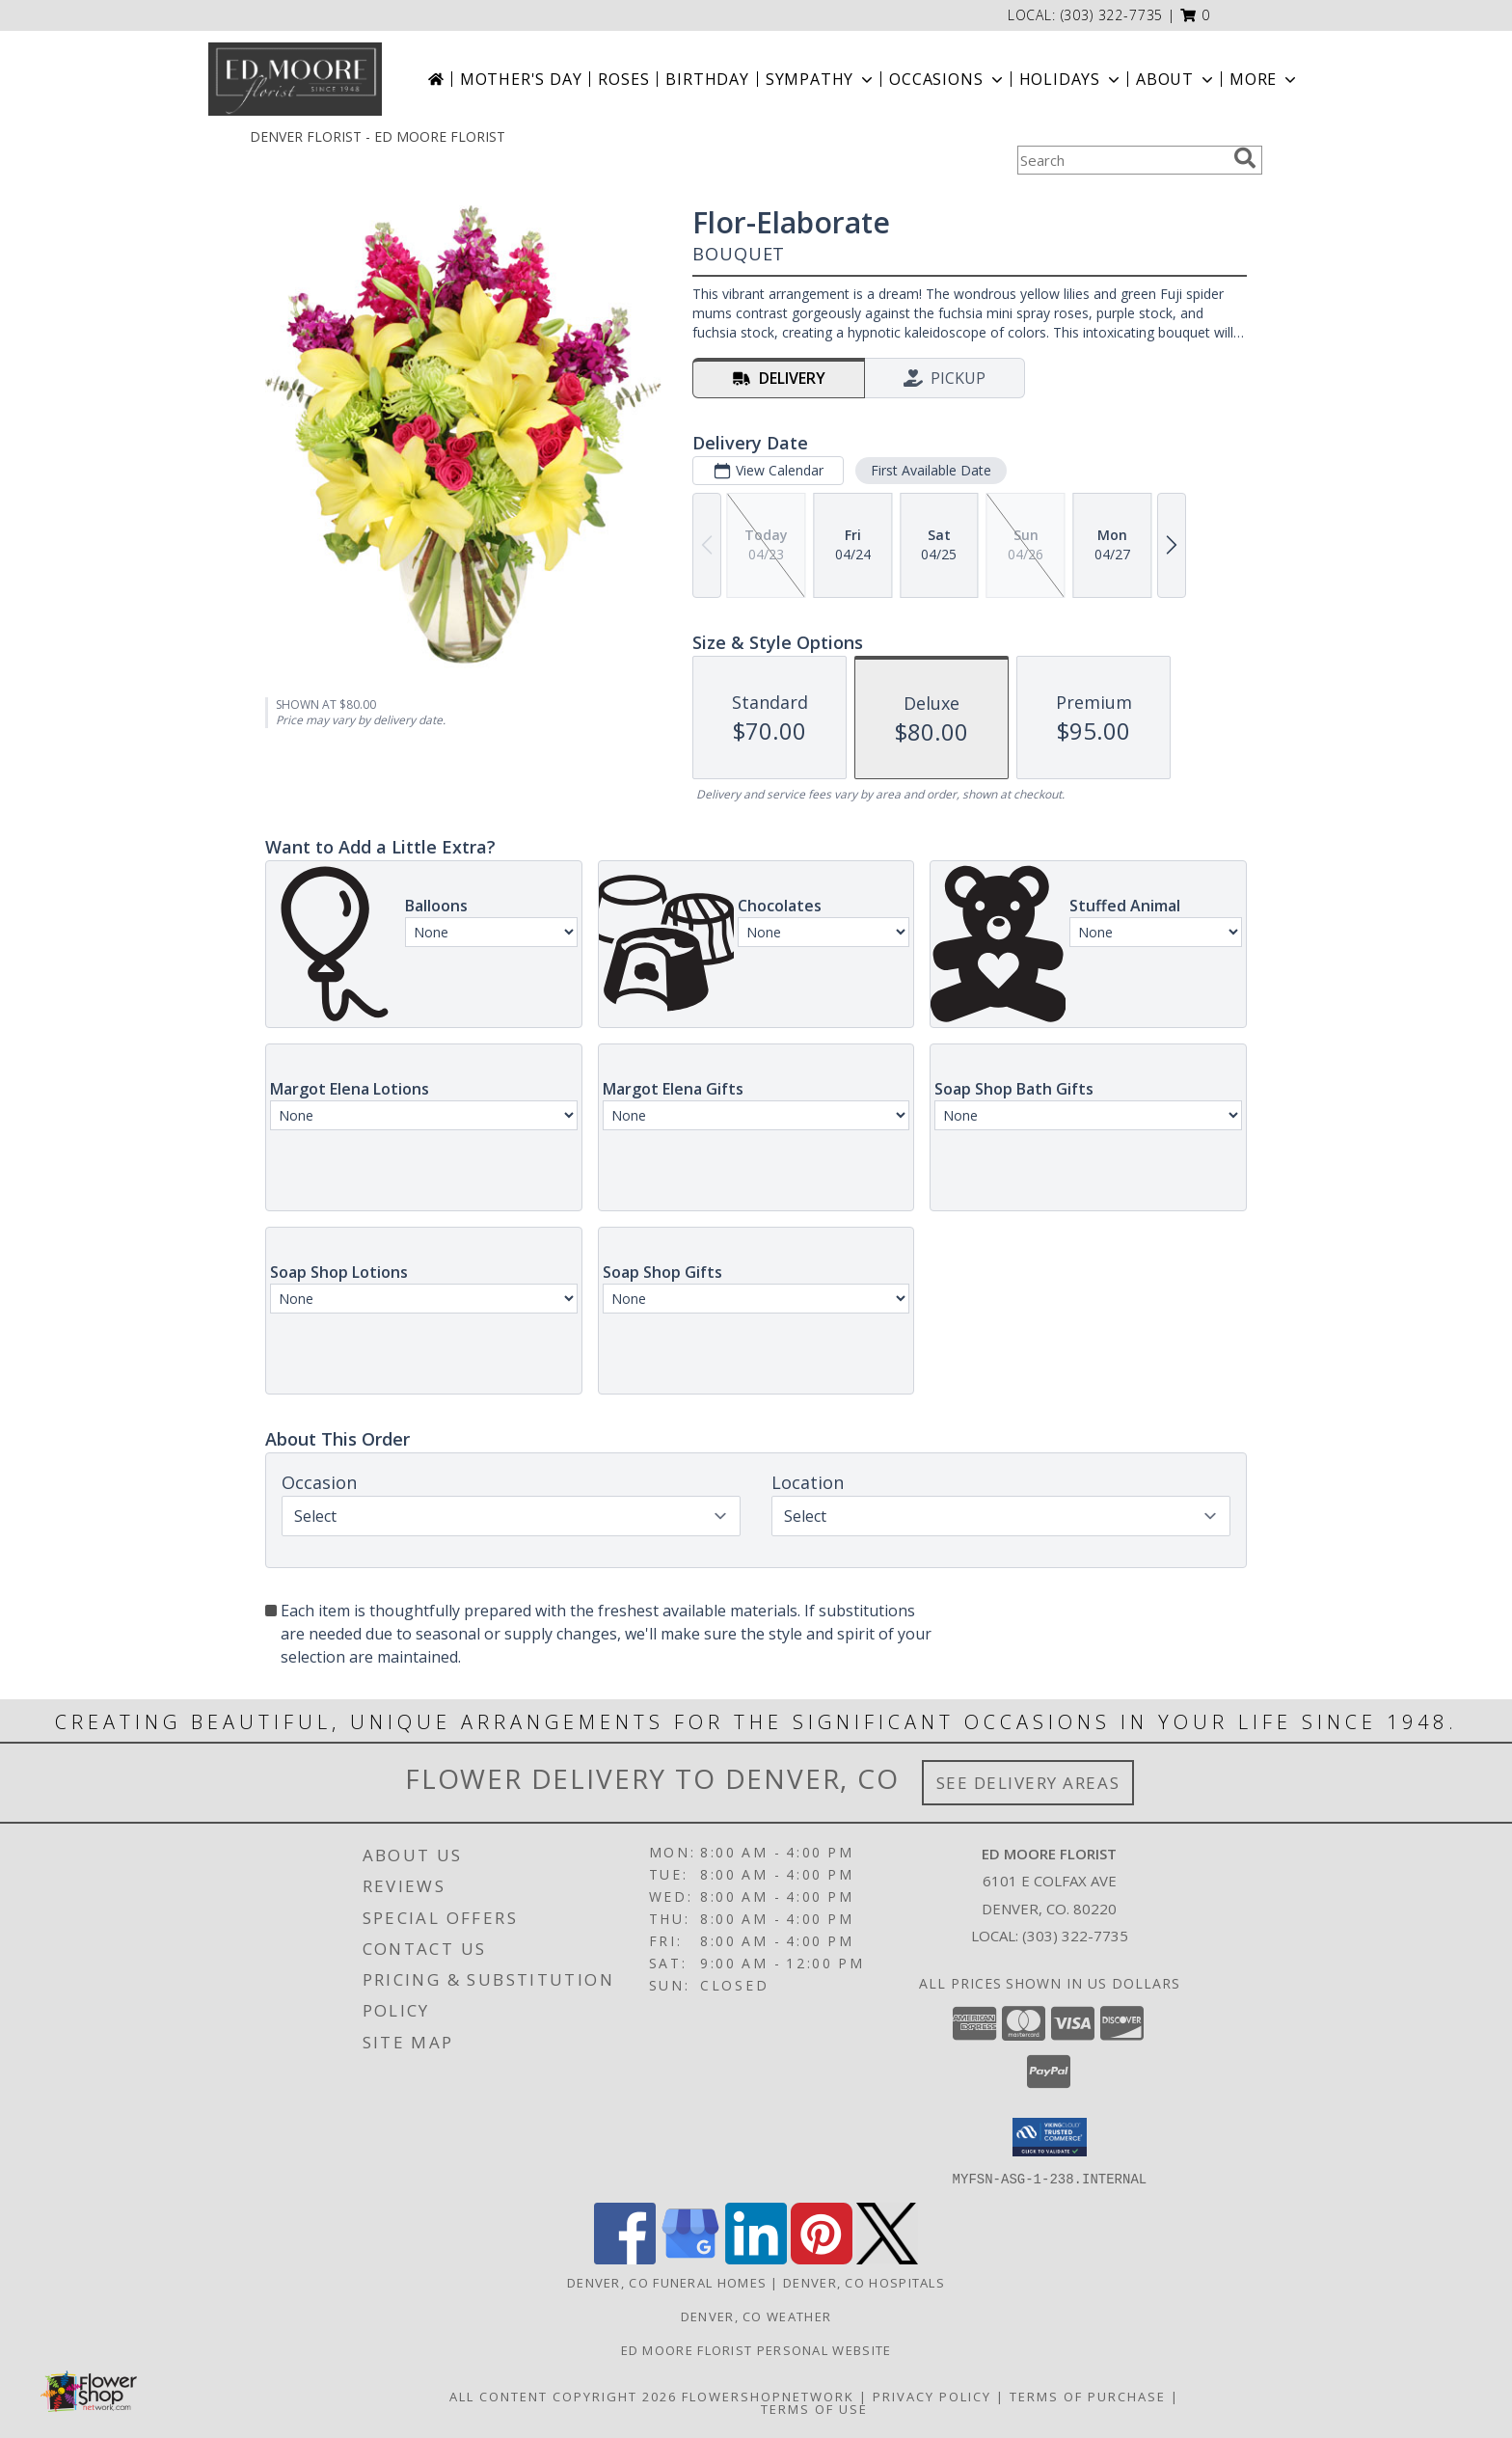 This screenshot has height=2438, width=1512. What do you see at coordinates (623, 79) in the screenshot?
I see `Roses` at bounding box center [623, 79].